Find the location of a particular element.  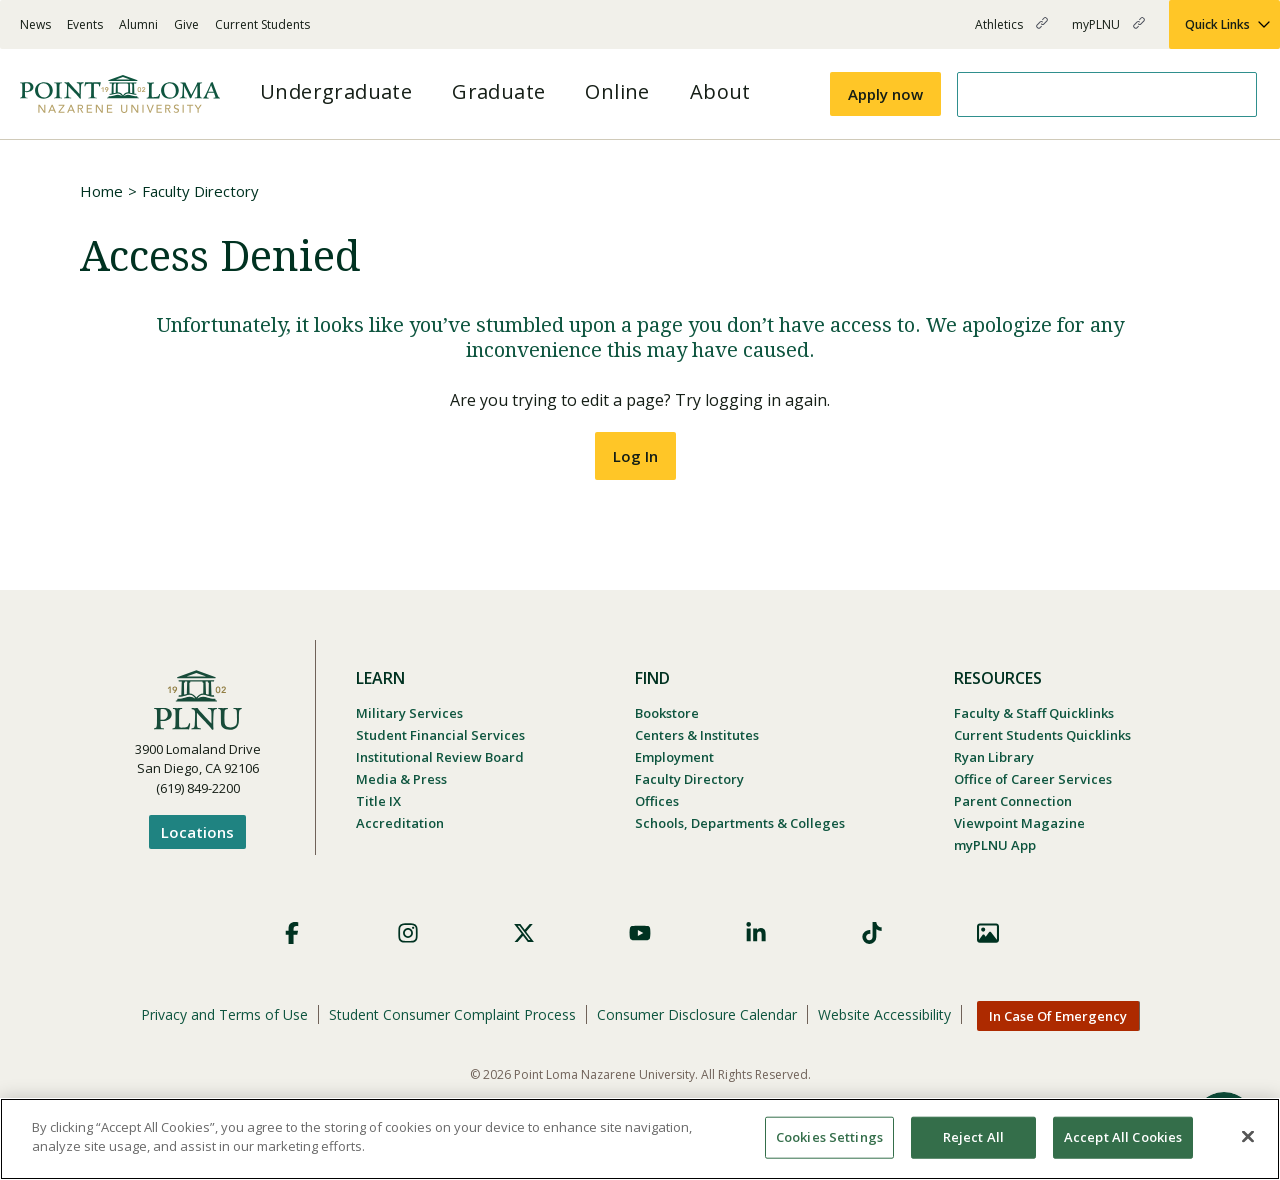

Institutional Review Board is located at coordinates (440, 757).